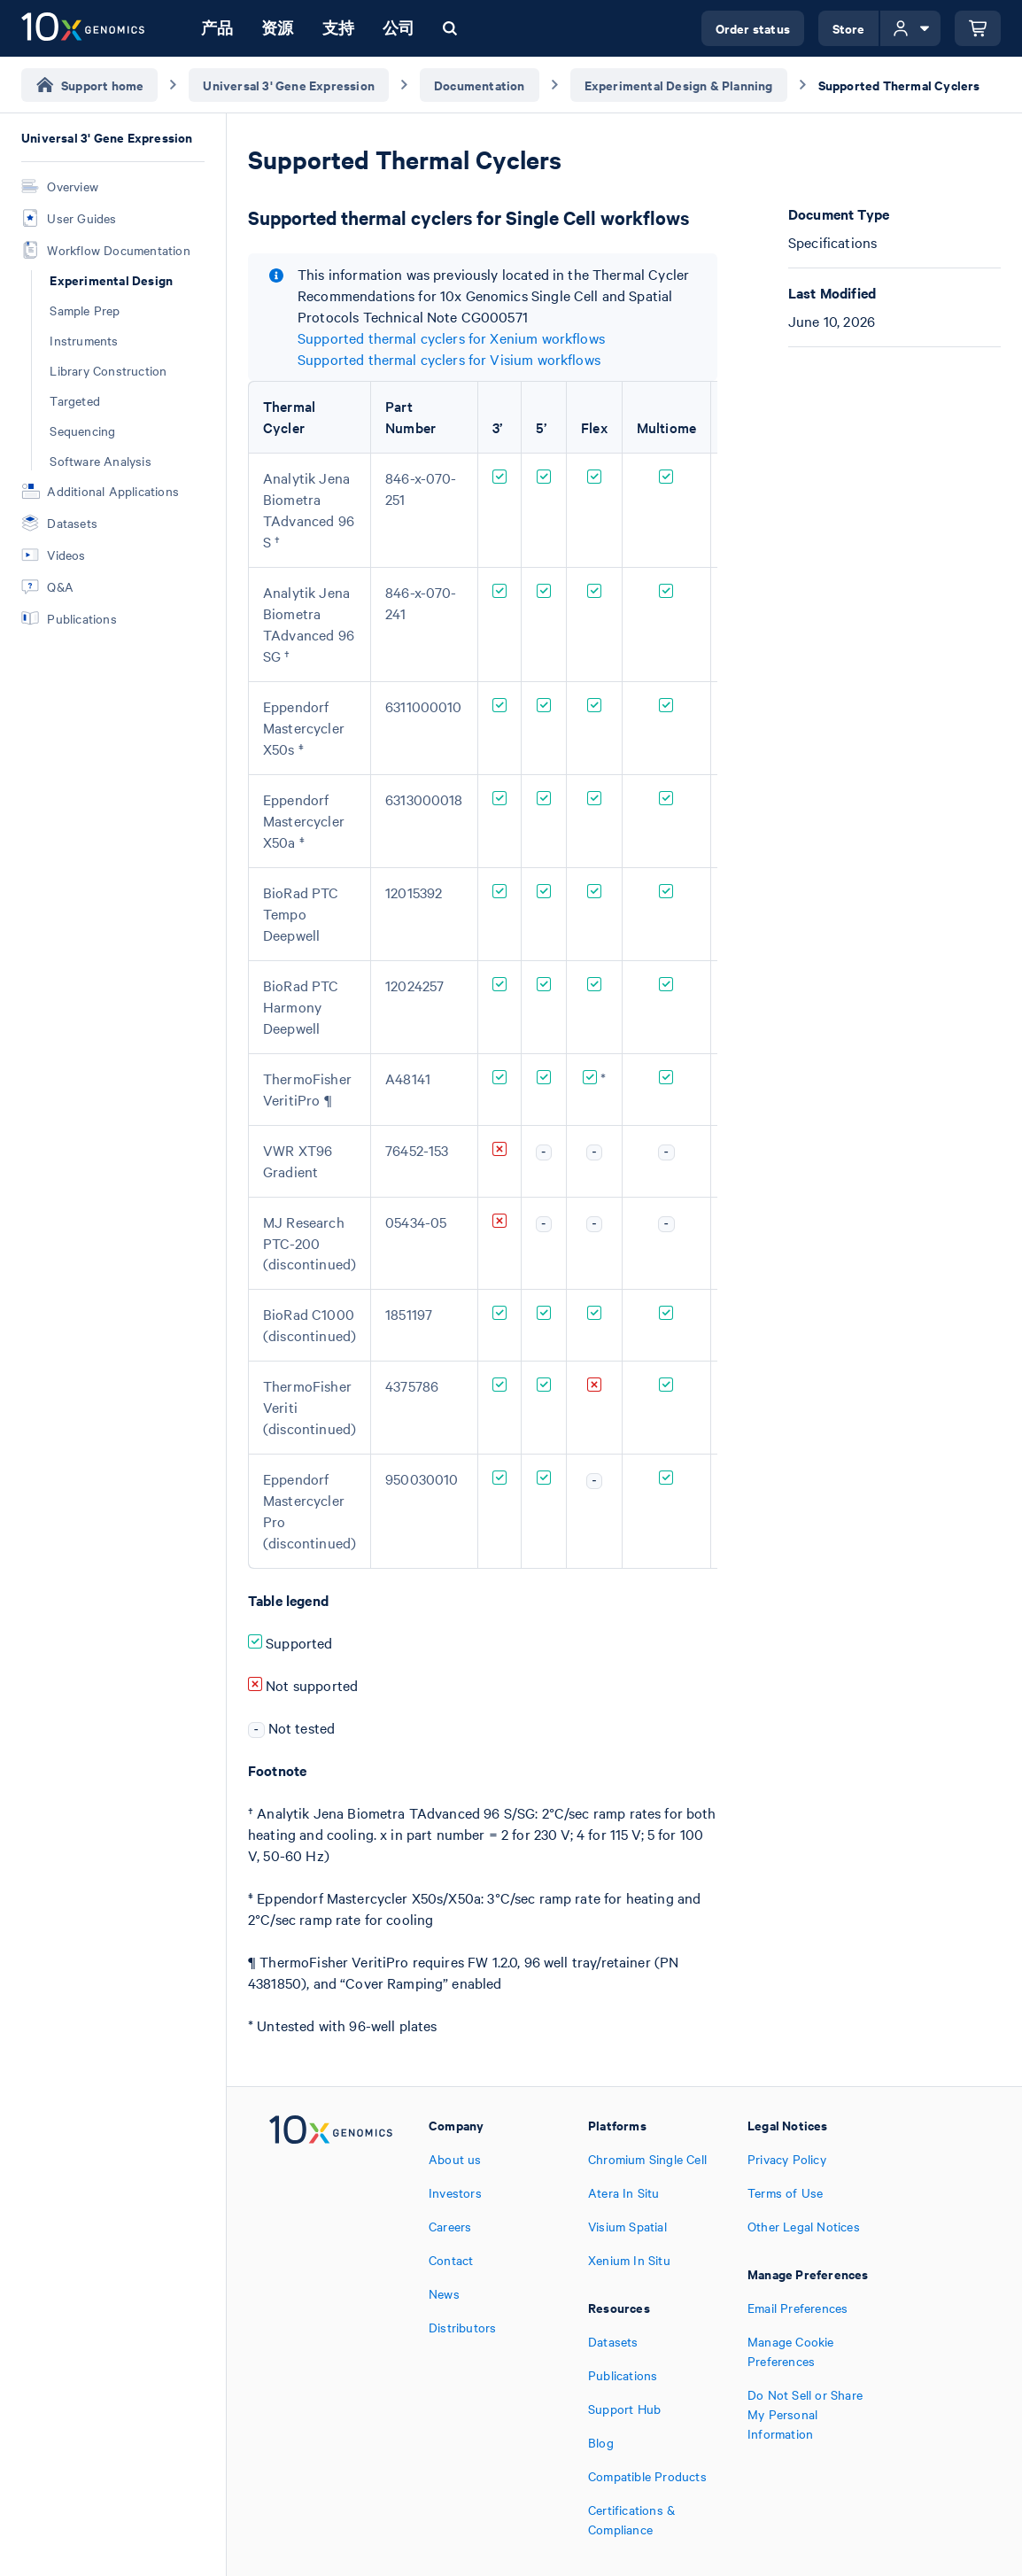 Image resolution: width=1022 pixels, height=2576 pixels. I want to click on Supported thermal cyclers for Xenium workflows, so click(451, 337).